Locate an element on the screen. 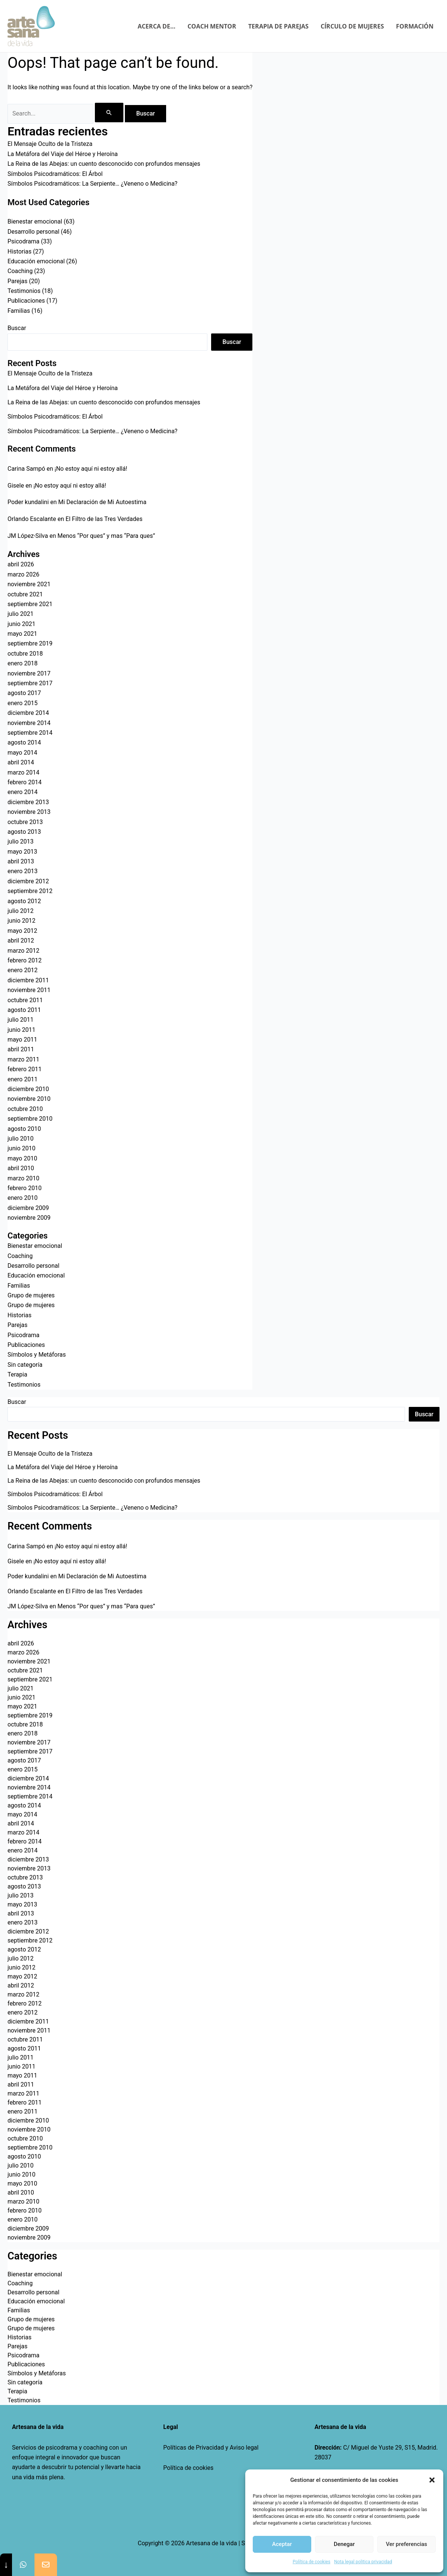  Símbolos y Metáforas is located at coordinates (37, 1354).